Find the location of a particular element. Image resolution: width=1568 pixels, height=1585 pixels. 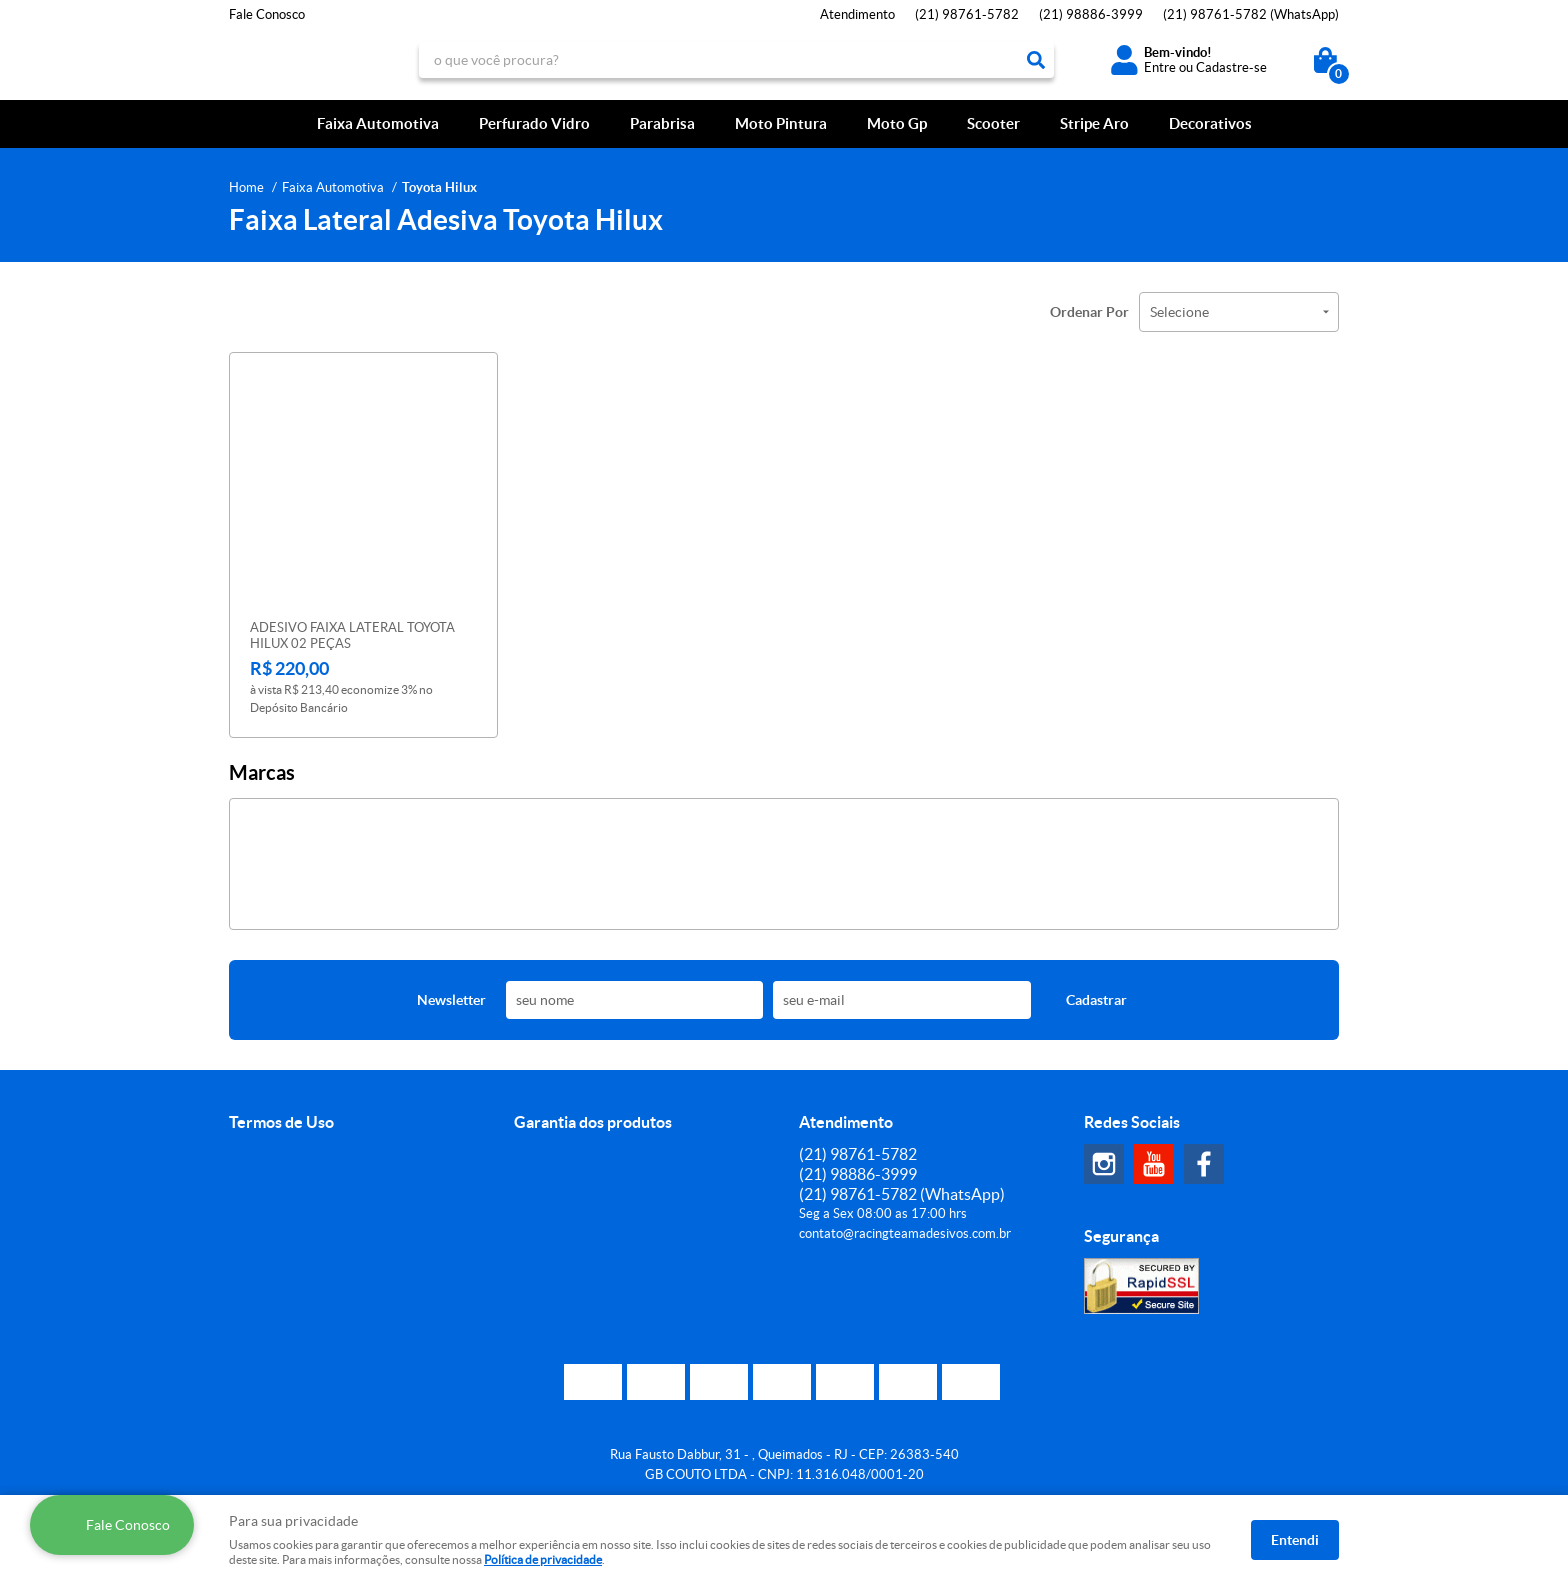

[O que você procura?] is located at coordinates (1036, 60).